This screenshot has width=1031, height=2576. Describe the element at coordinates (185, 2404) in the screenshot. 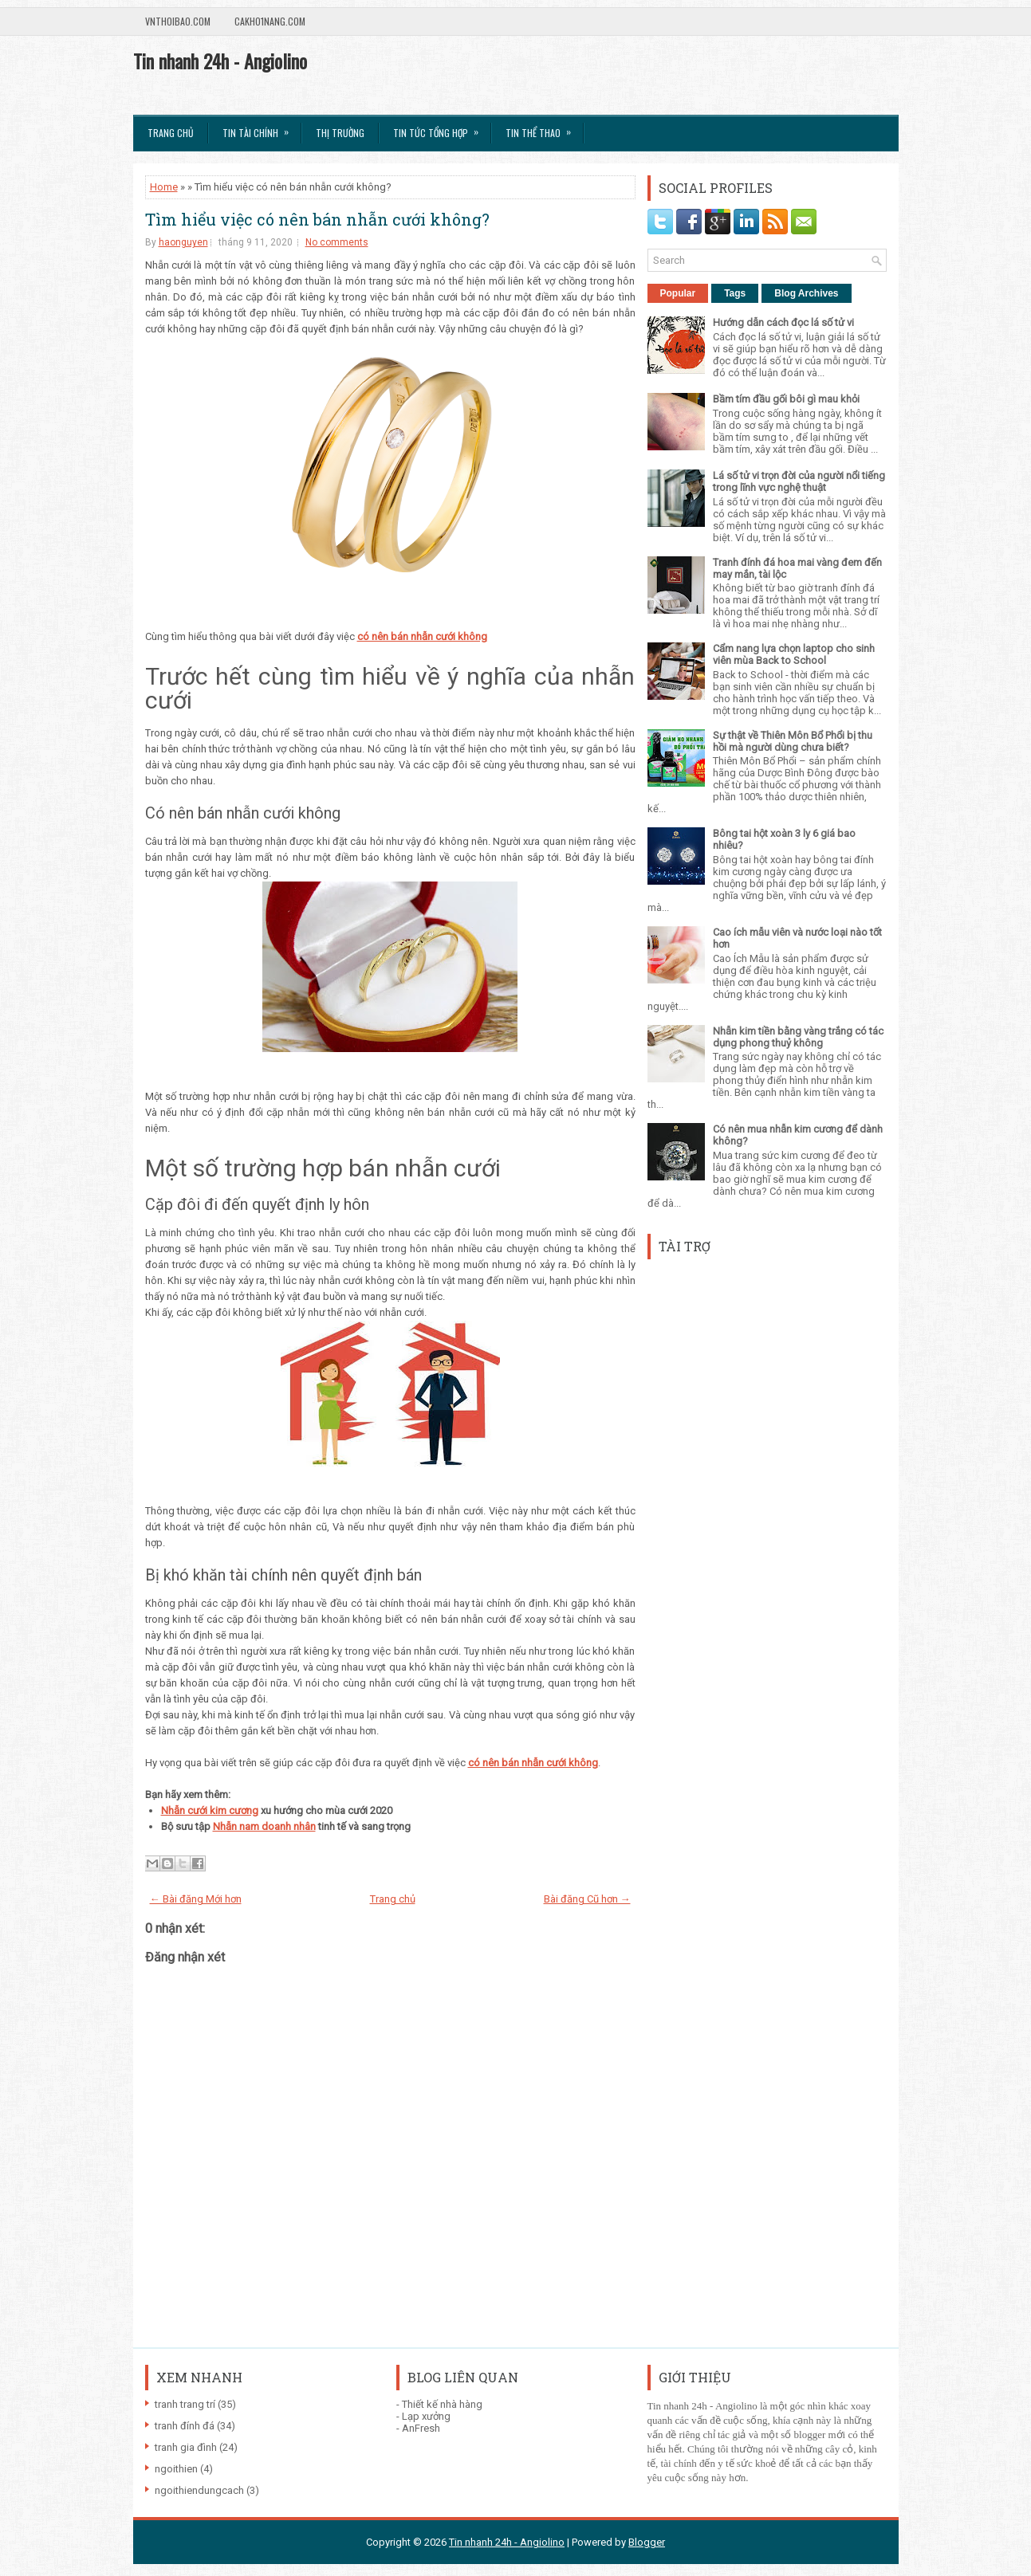

I see `tranh trang trí` at that location.